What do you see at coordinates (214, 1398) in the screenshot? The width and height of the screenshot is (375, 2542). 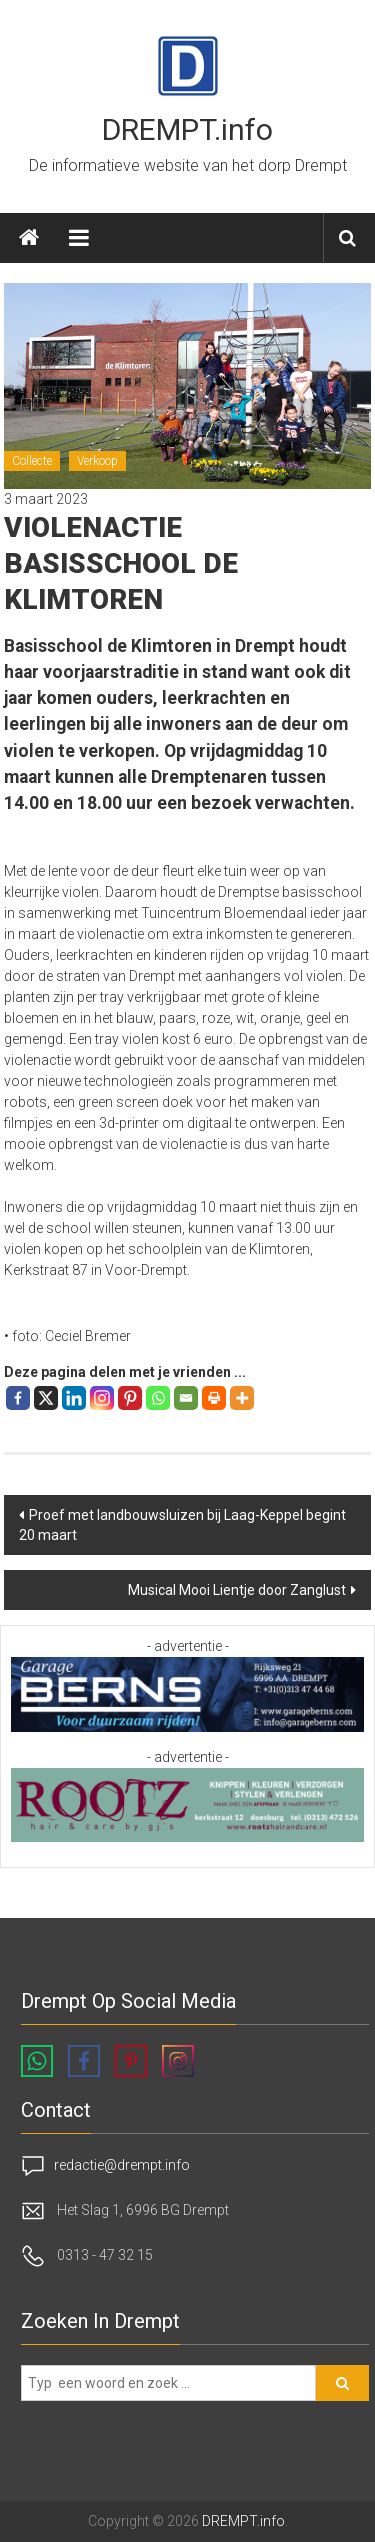 I see `[Print]` at bounding box center [214, 1398].